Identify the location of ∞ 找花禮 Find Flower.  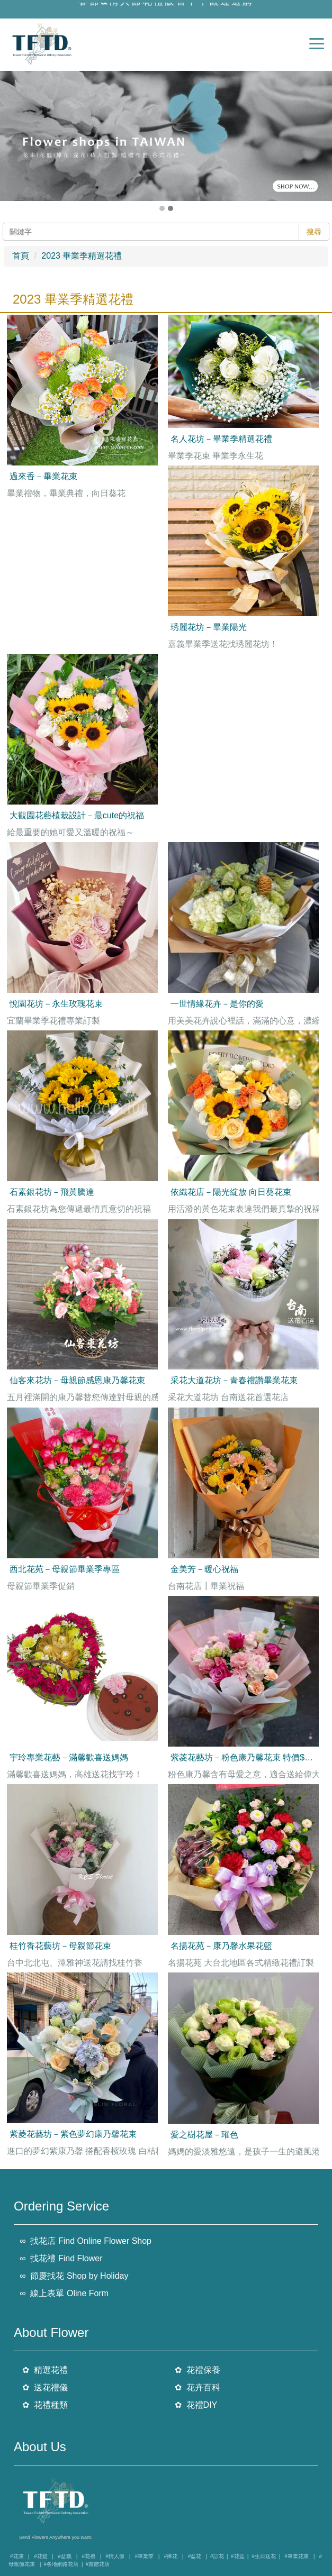
(61, 2258).